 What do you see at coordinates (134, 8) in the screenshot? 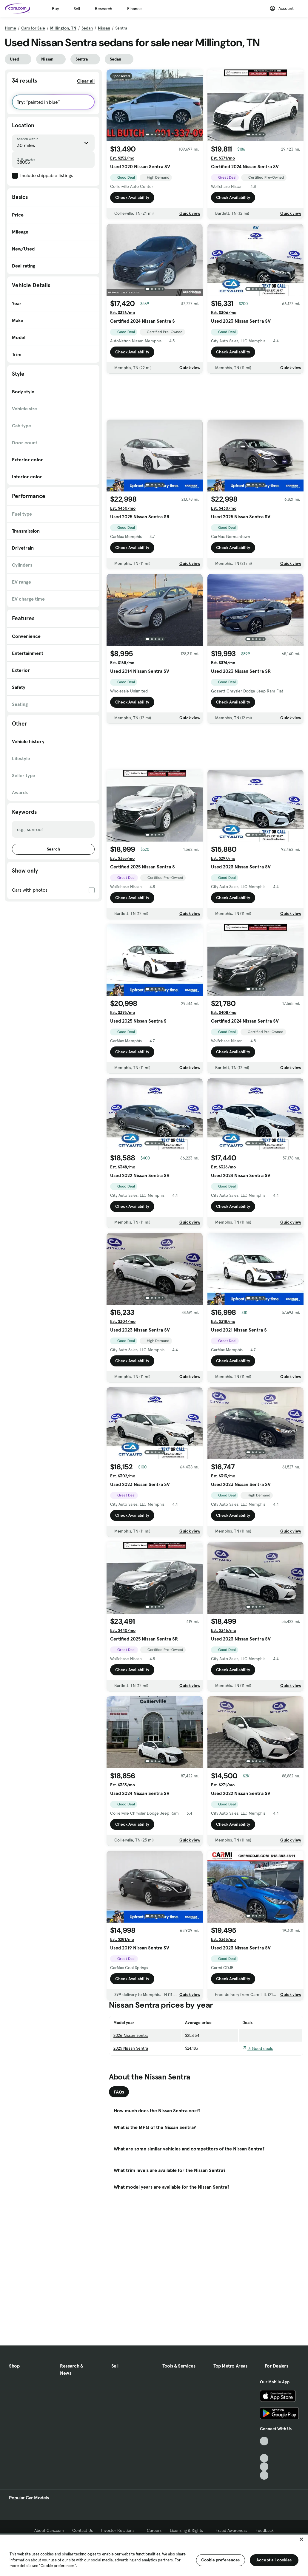
I see `Finance` at bounding box center [134, 8].